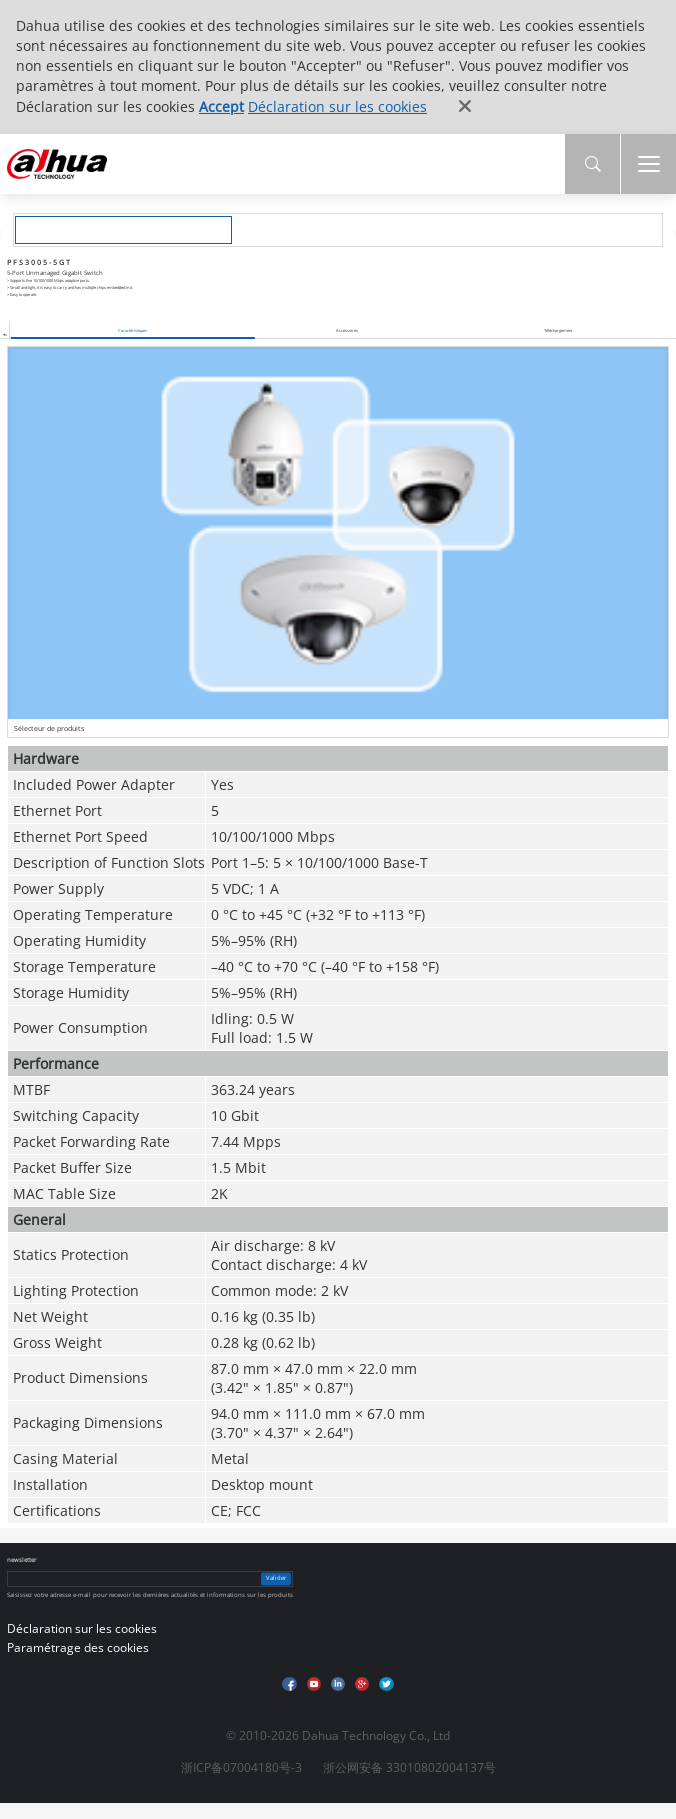 The height and width of the screenshot is (1819, 676). I want to click on 浙公网安备 33010802004137号, so click(409, 1767).